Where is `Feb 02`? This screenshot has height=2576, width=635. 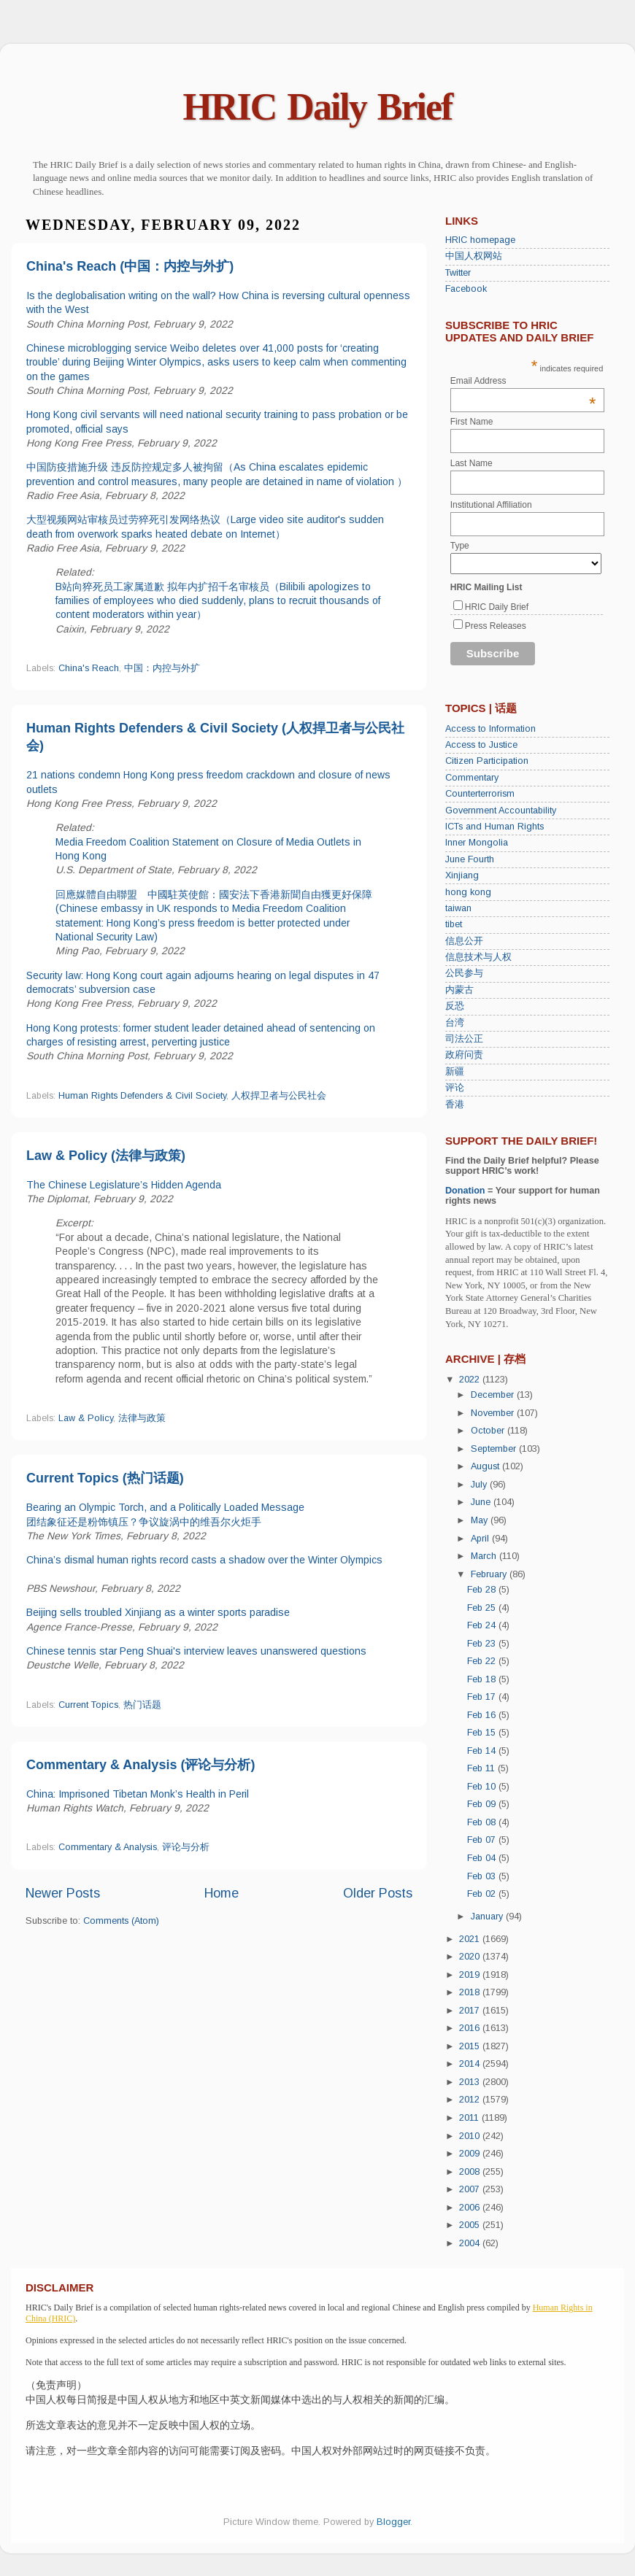
Feb 02 is located at coordinates (483, 1894).